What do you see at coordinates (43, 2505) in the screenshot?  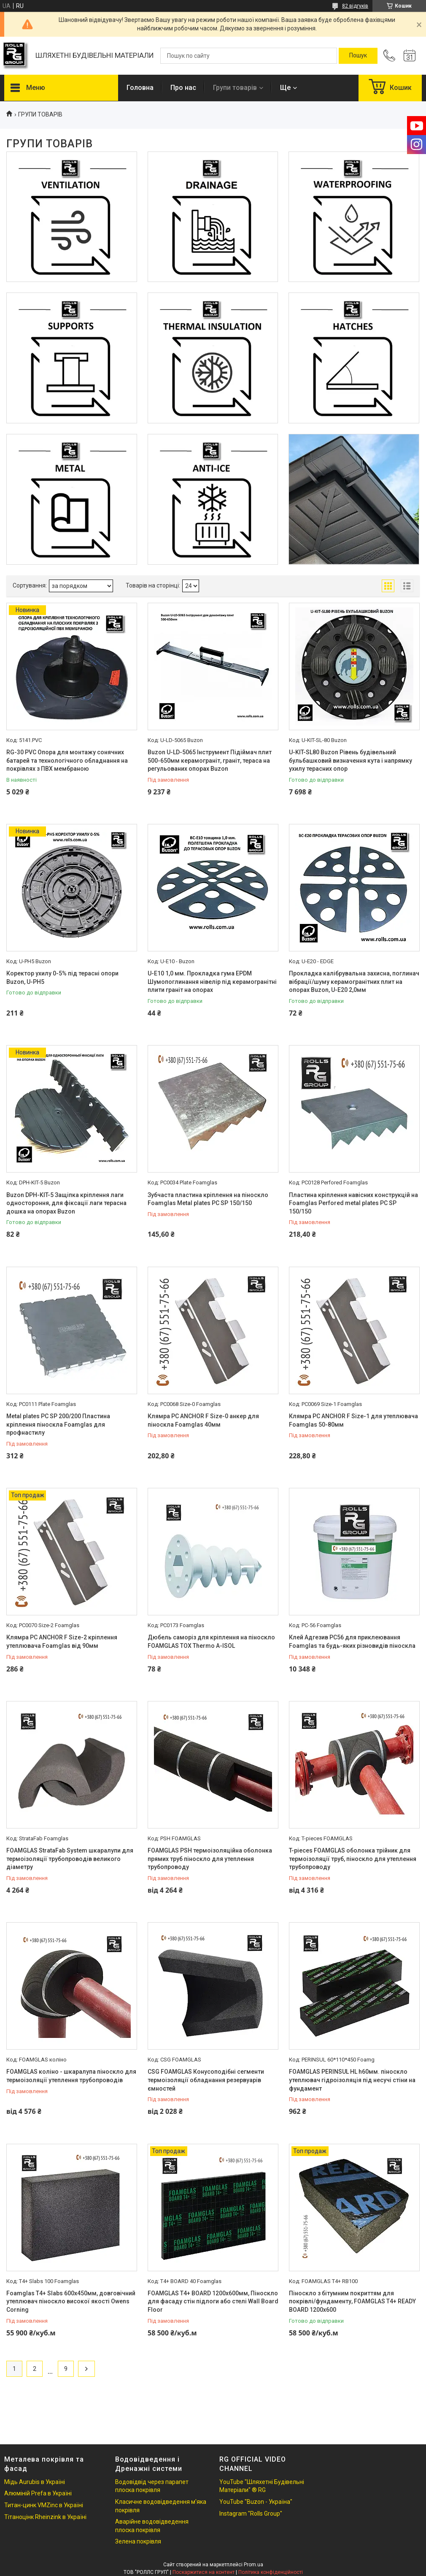 I see `Титан-цинк VMZinc в Україні` at bounding box center [43, 2505].